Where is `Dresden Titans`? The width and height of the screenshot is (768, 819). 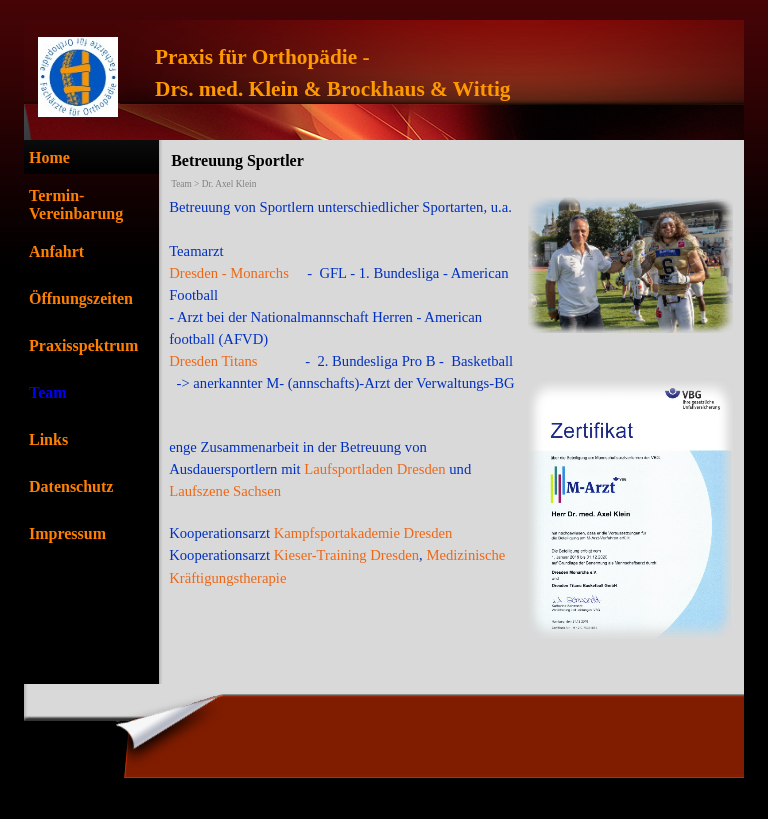
Dresden Titans is located at coordinates (213, 361).